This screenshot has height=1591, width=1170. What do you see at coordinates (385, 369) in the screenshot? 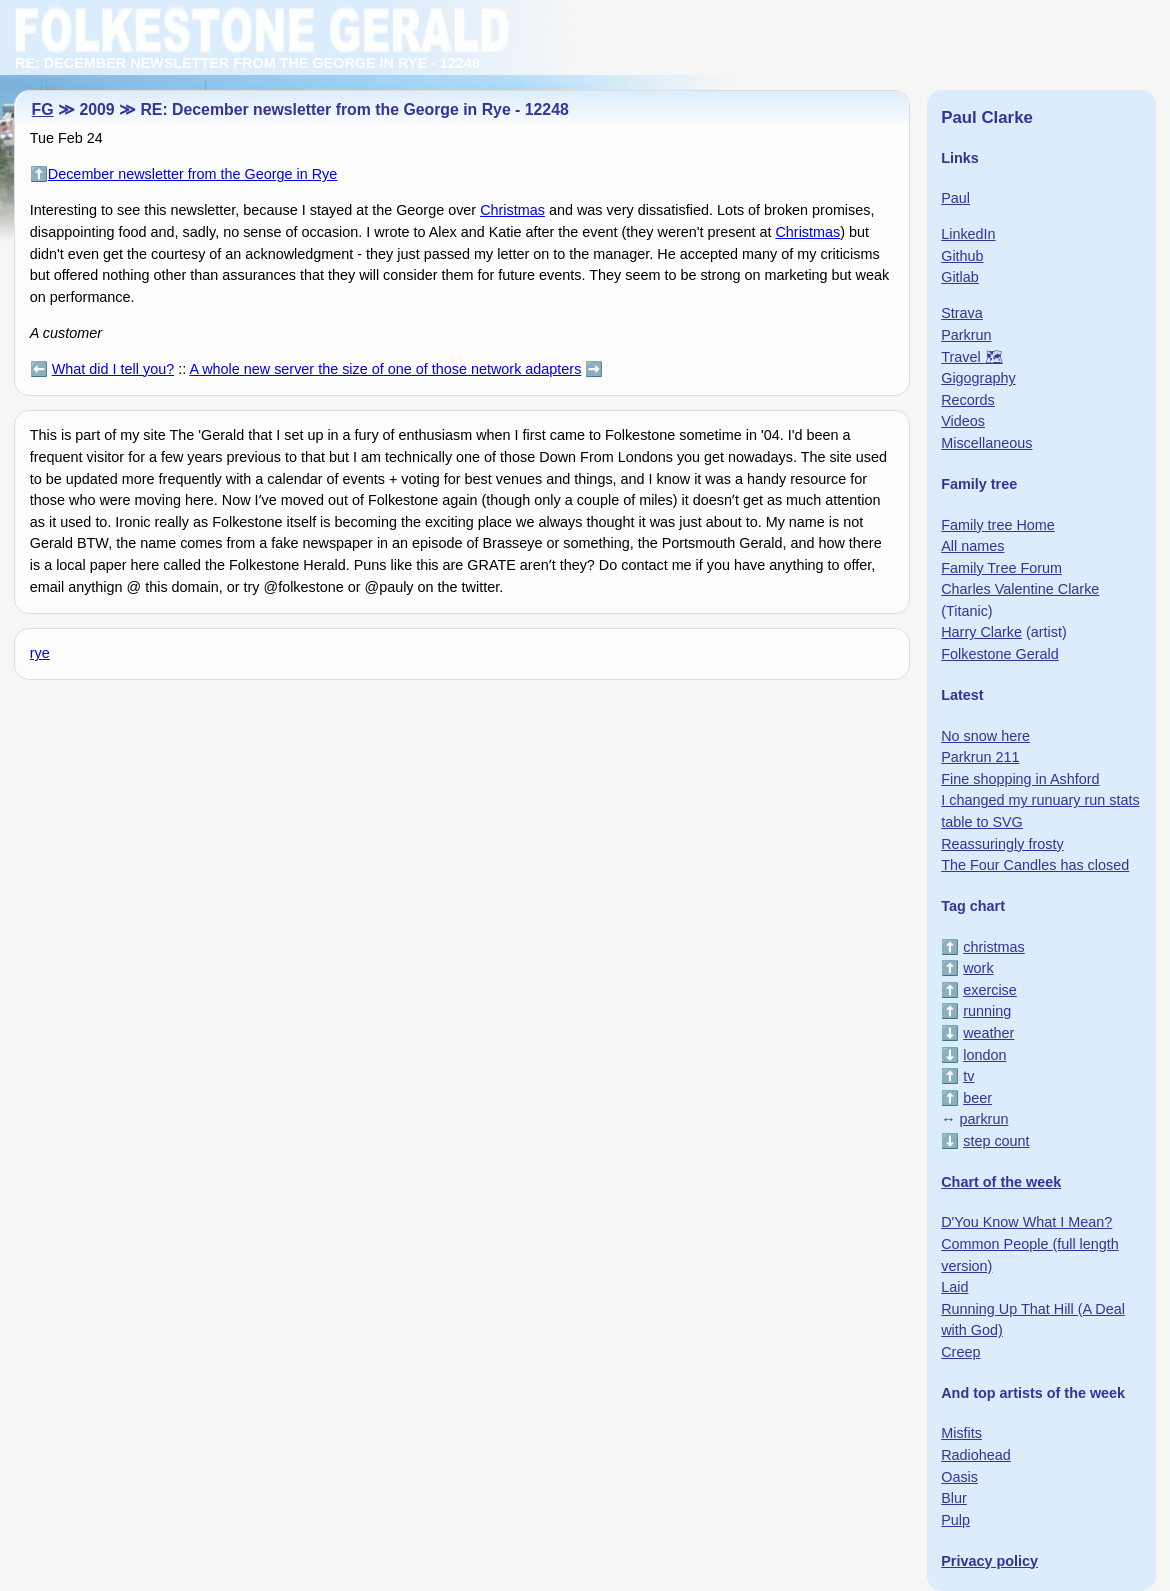
I see `A whole new server the size of one of those network adapters` at bounding box center [385, 369].